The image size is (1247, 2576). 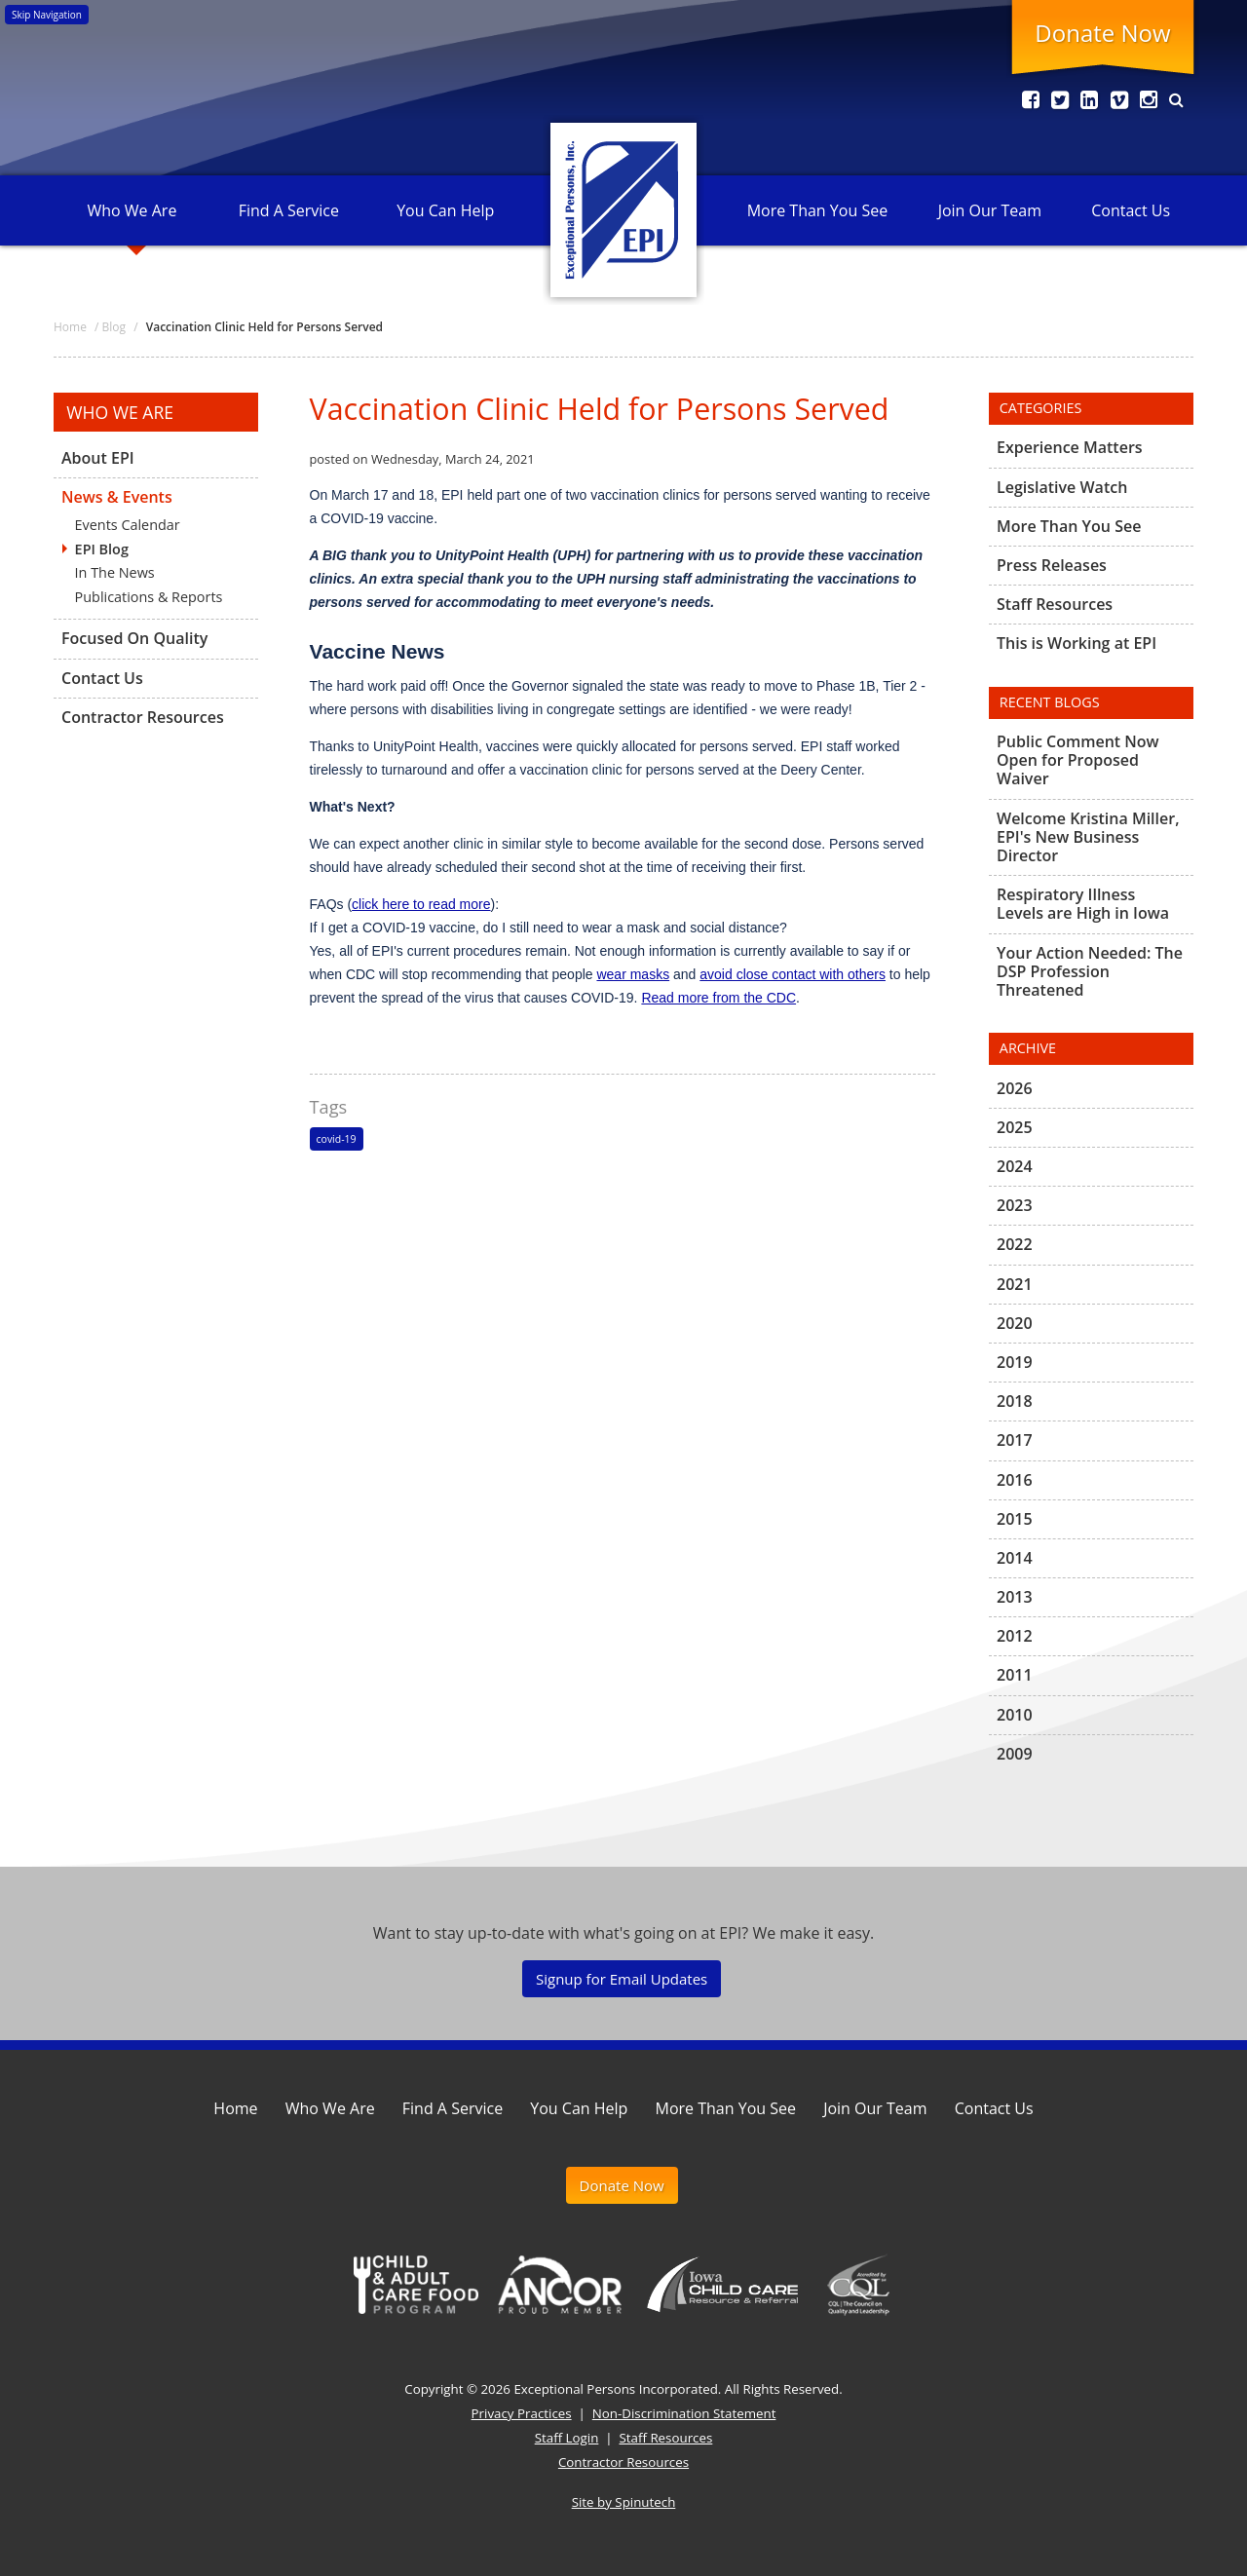 What do you see at coordinates (1015, 1401) in the screenshot?
I see `2018` at bounding box center [1015, 1401].